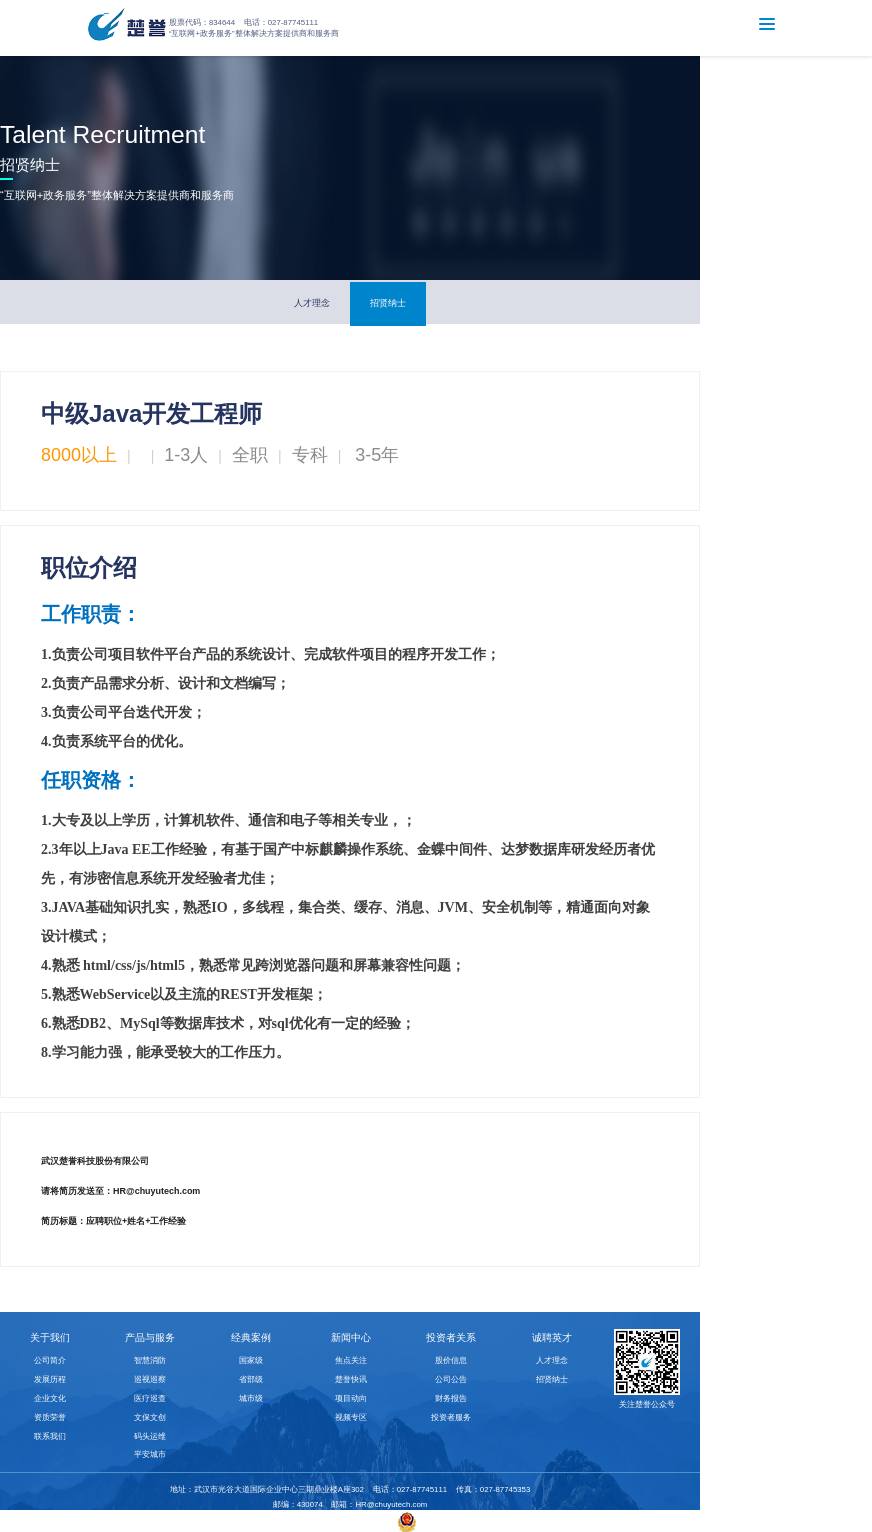 This screenshot has height=1532, width=872. What do you see at coordinates (150, 1417) in the screenshot?
I see `文保文创` at bounding box center [150, 1417].